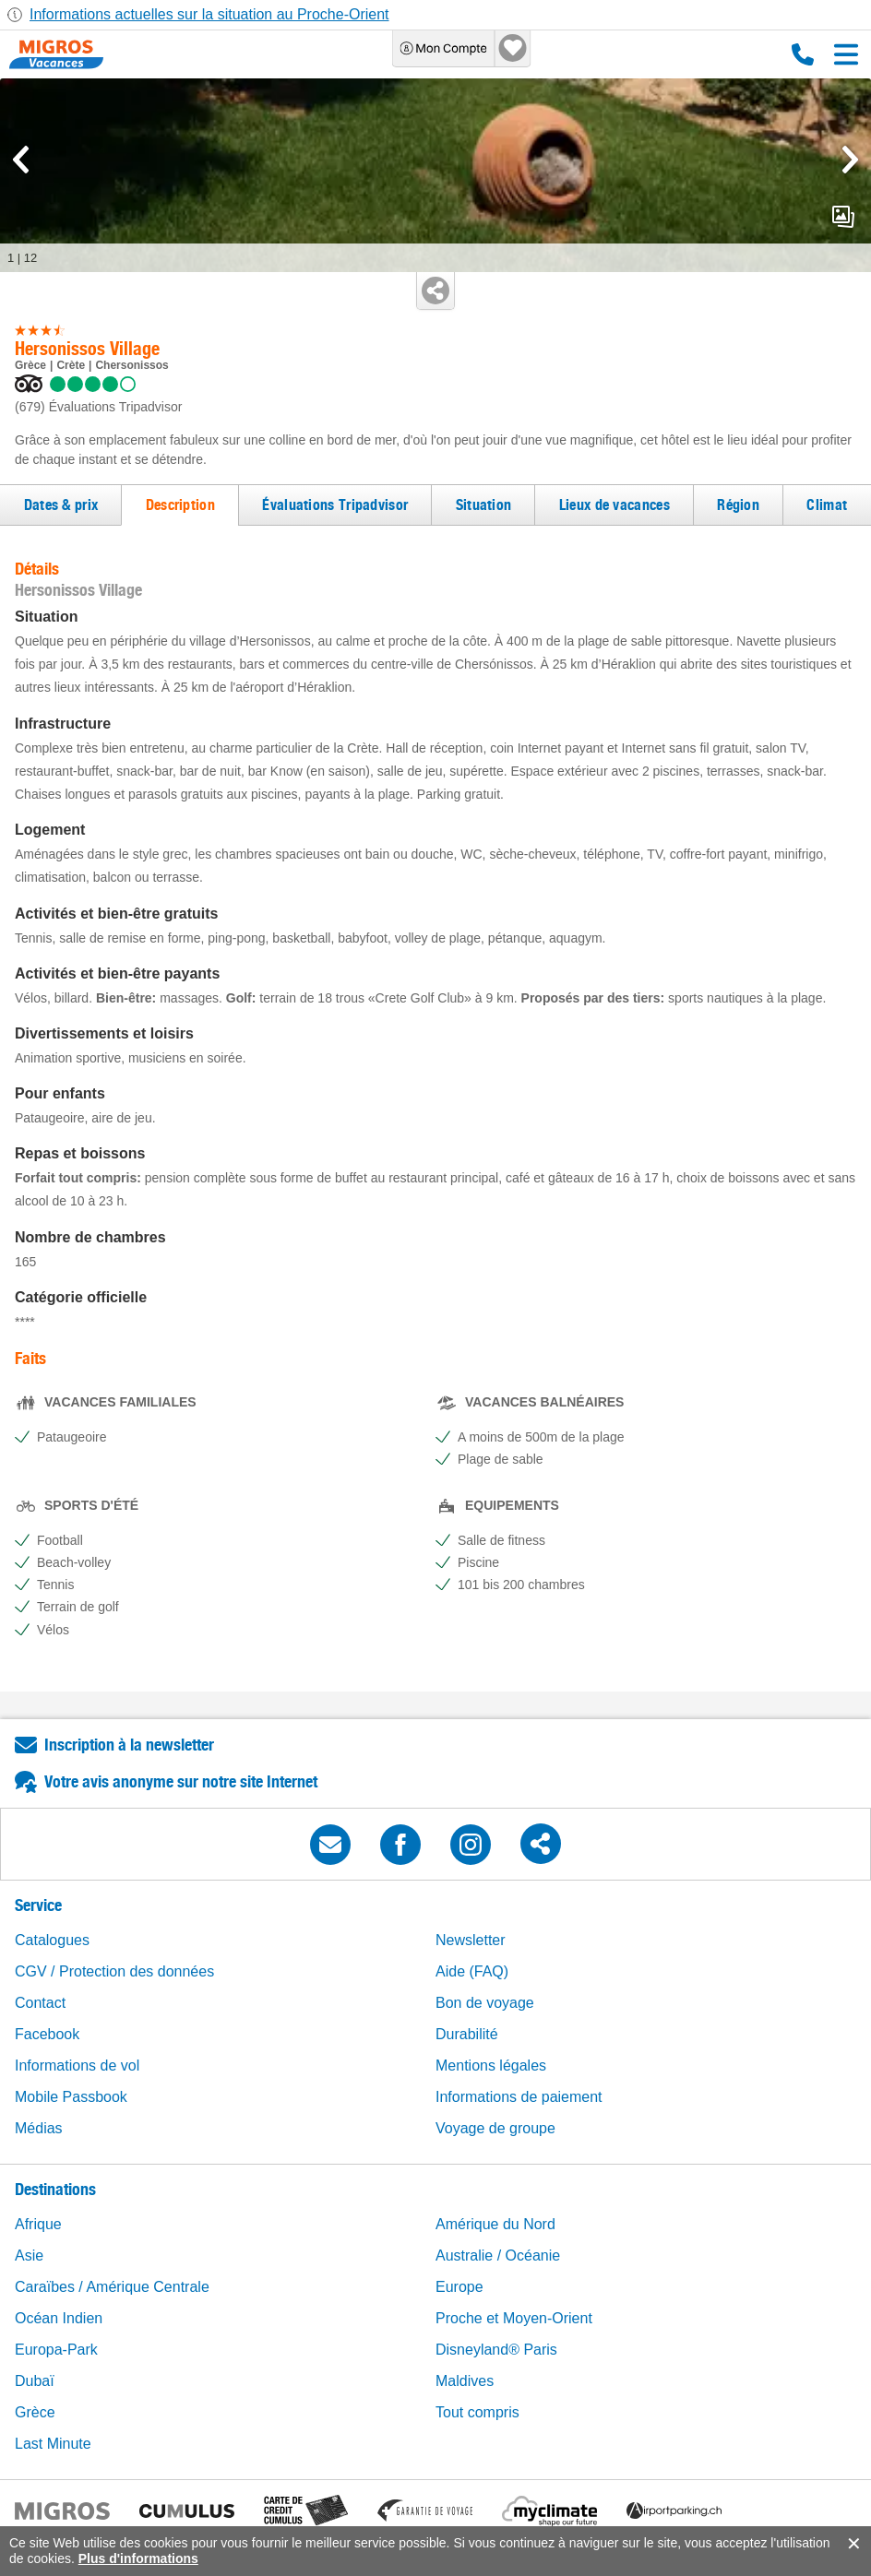 This screenshot has width=871, height=2576. What do you see at coordinates (138, 2558) in the screenshot?
I see `Plus d'informations` at bounding box center [138, 2558].